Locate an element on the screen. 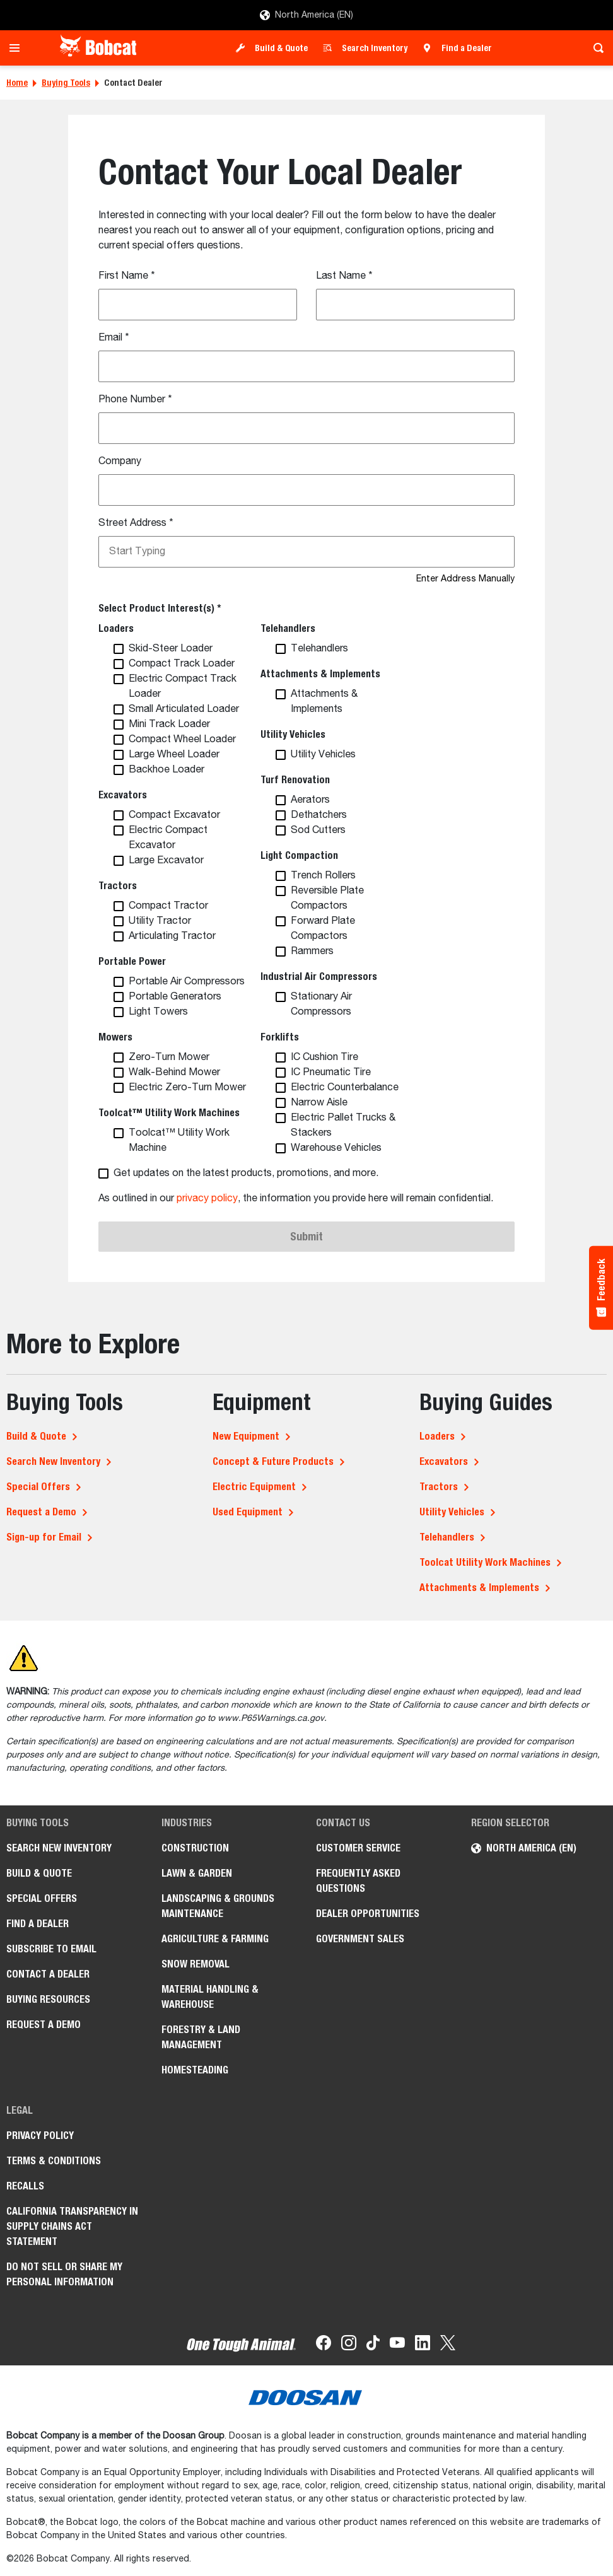 This screenshot has width=613, height=2576. Street Address is located at coordinates (135, 523).